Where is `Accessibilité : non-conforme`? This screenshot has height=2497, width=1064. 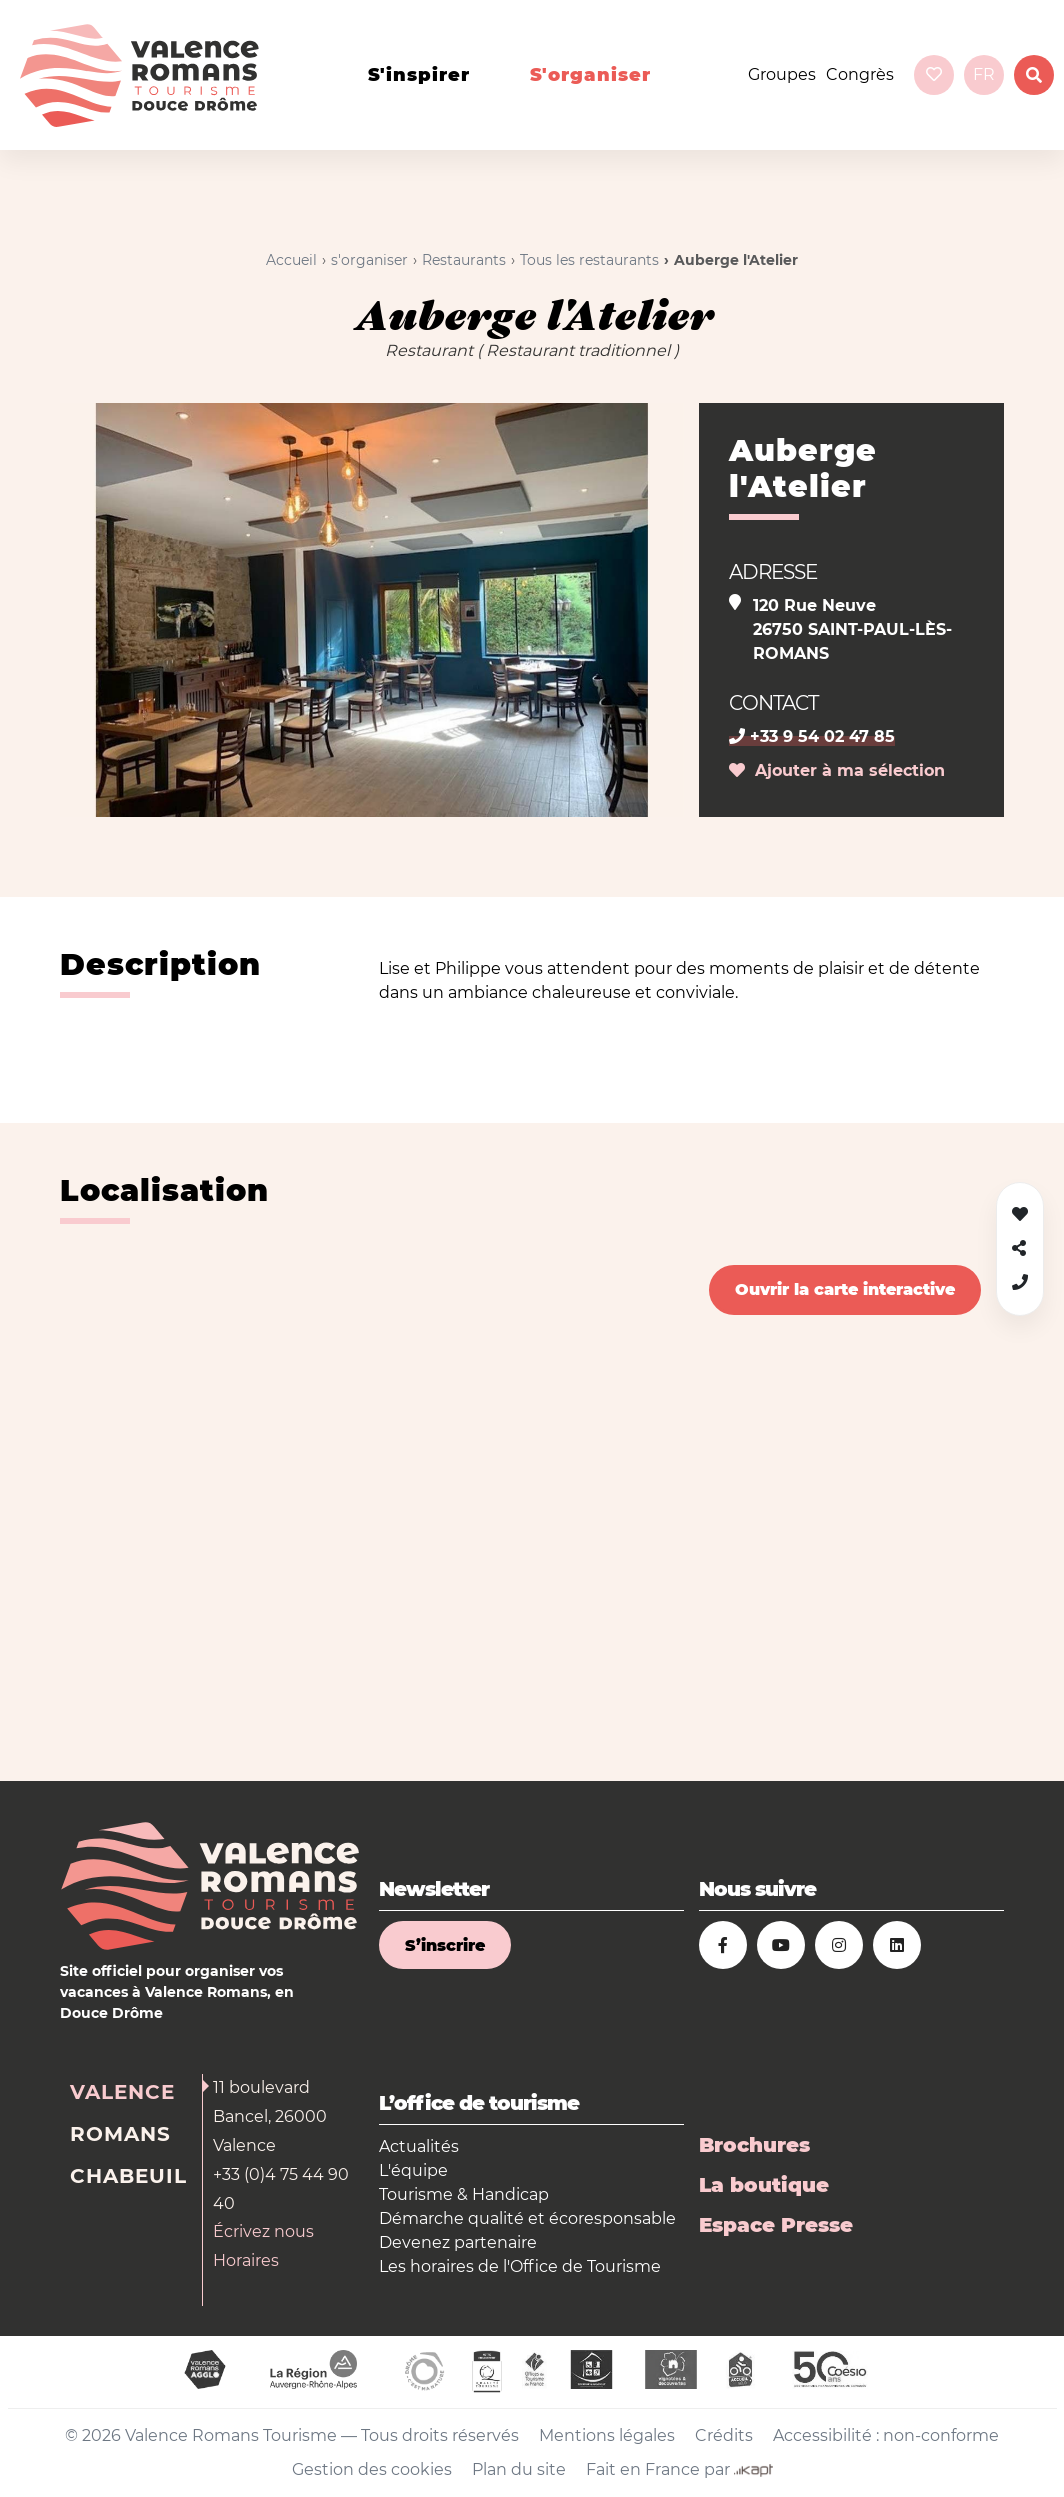 Accessibilité : non-conforme is located at coordinates (886, 2435).